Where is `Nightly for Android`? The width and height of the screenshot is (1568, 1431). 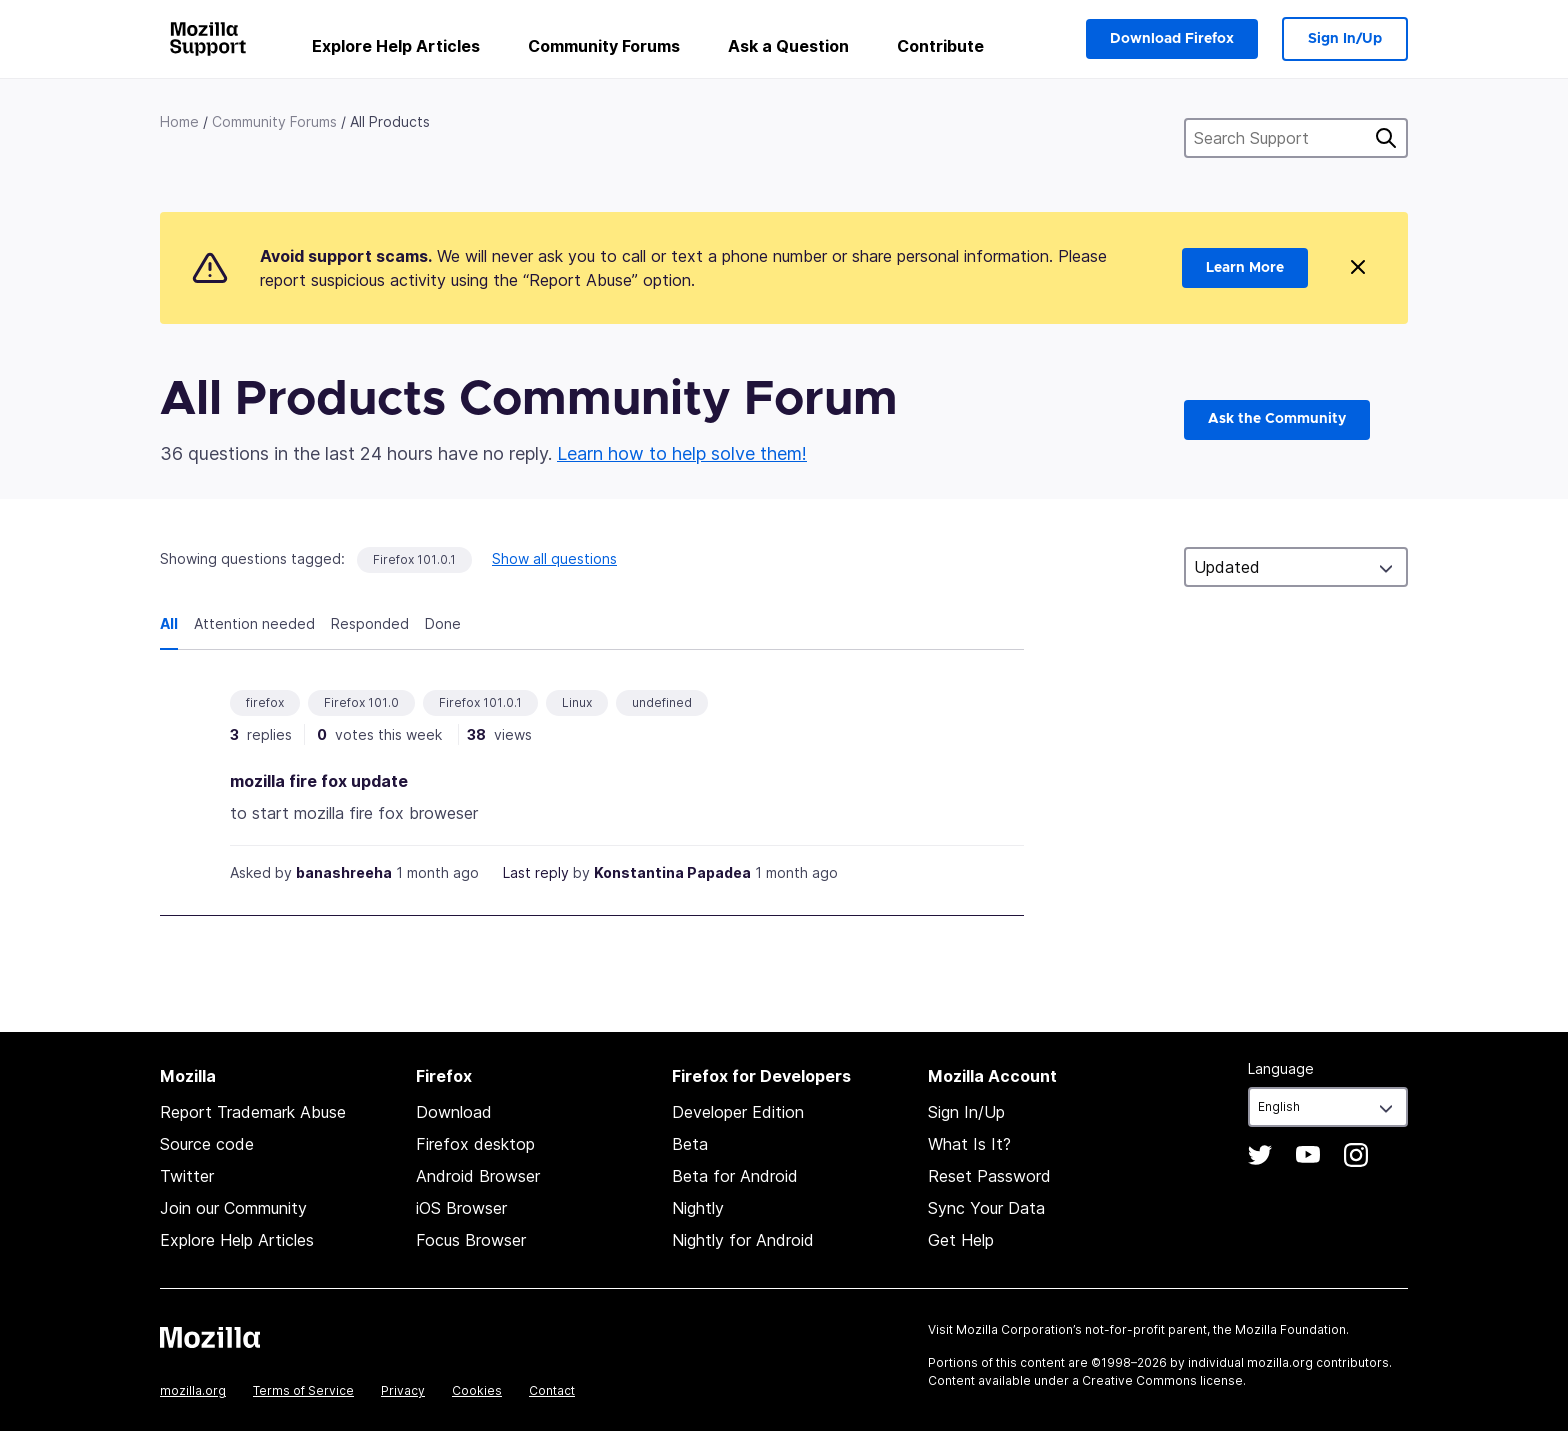
Nightly for Android is located at coordinates (743, 1240).